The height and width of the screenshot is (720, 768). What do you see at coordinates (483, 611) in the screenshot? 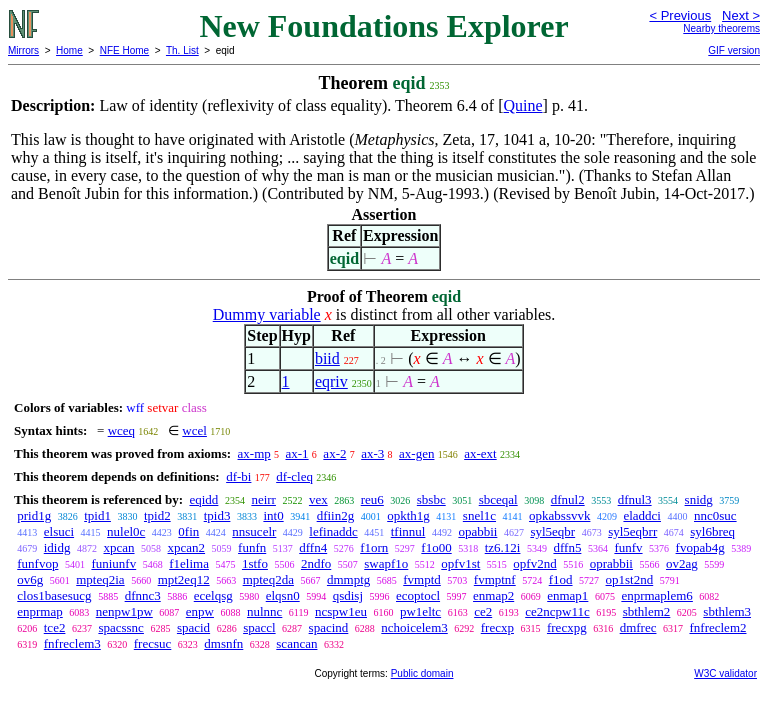
I see `ce2` at bounding box center [483, 611].